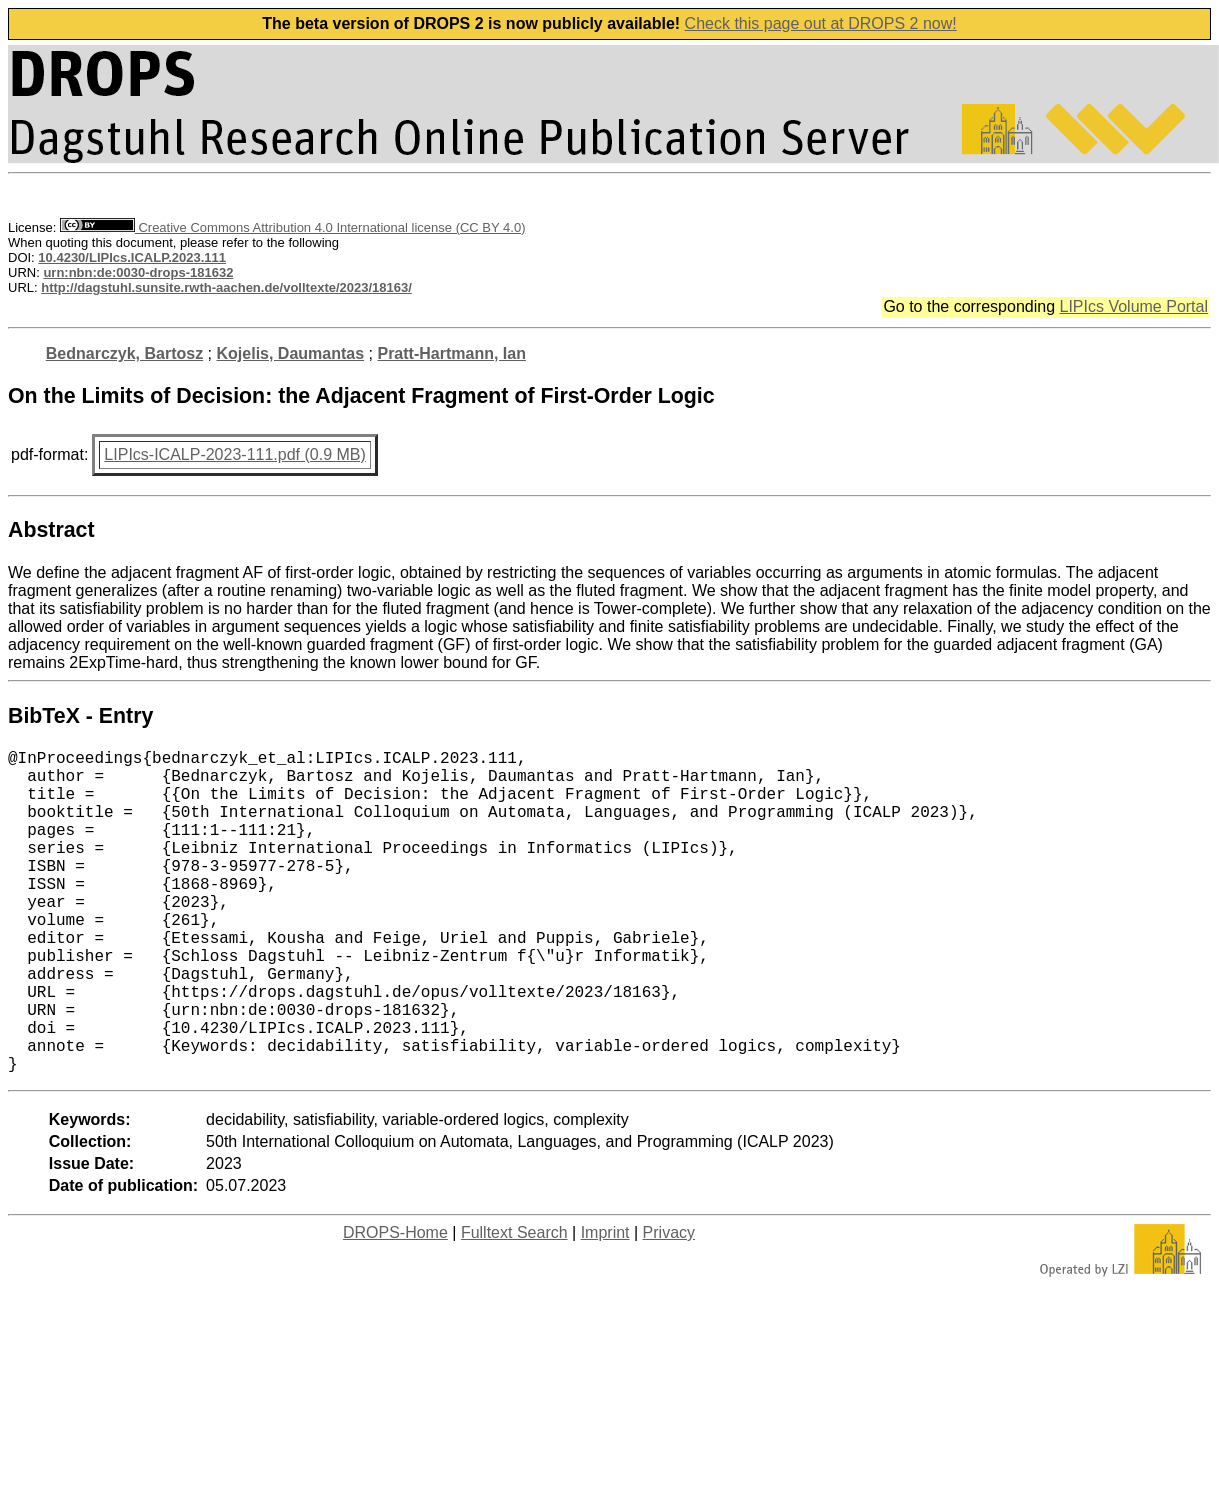 The height and width of the screenshot is (1502, 1219). What do you see at coordinates (451, 353) in the screenshot?
I see `Pratt-Hartmann, Ian` at bounding box center [451, 353].